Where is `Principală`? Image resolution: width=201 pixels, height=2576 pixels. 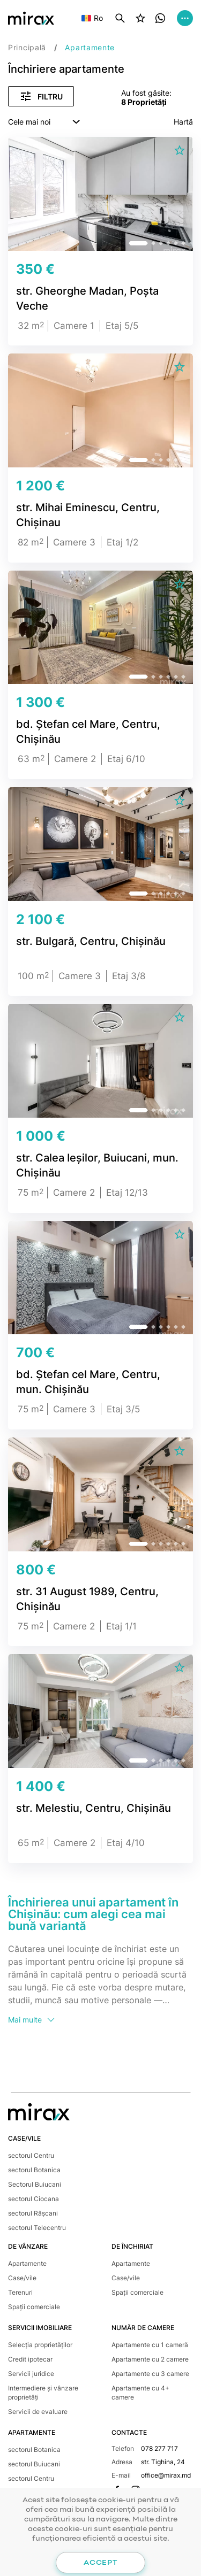 Principală is located at coordinates (27, 47).